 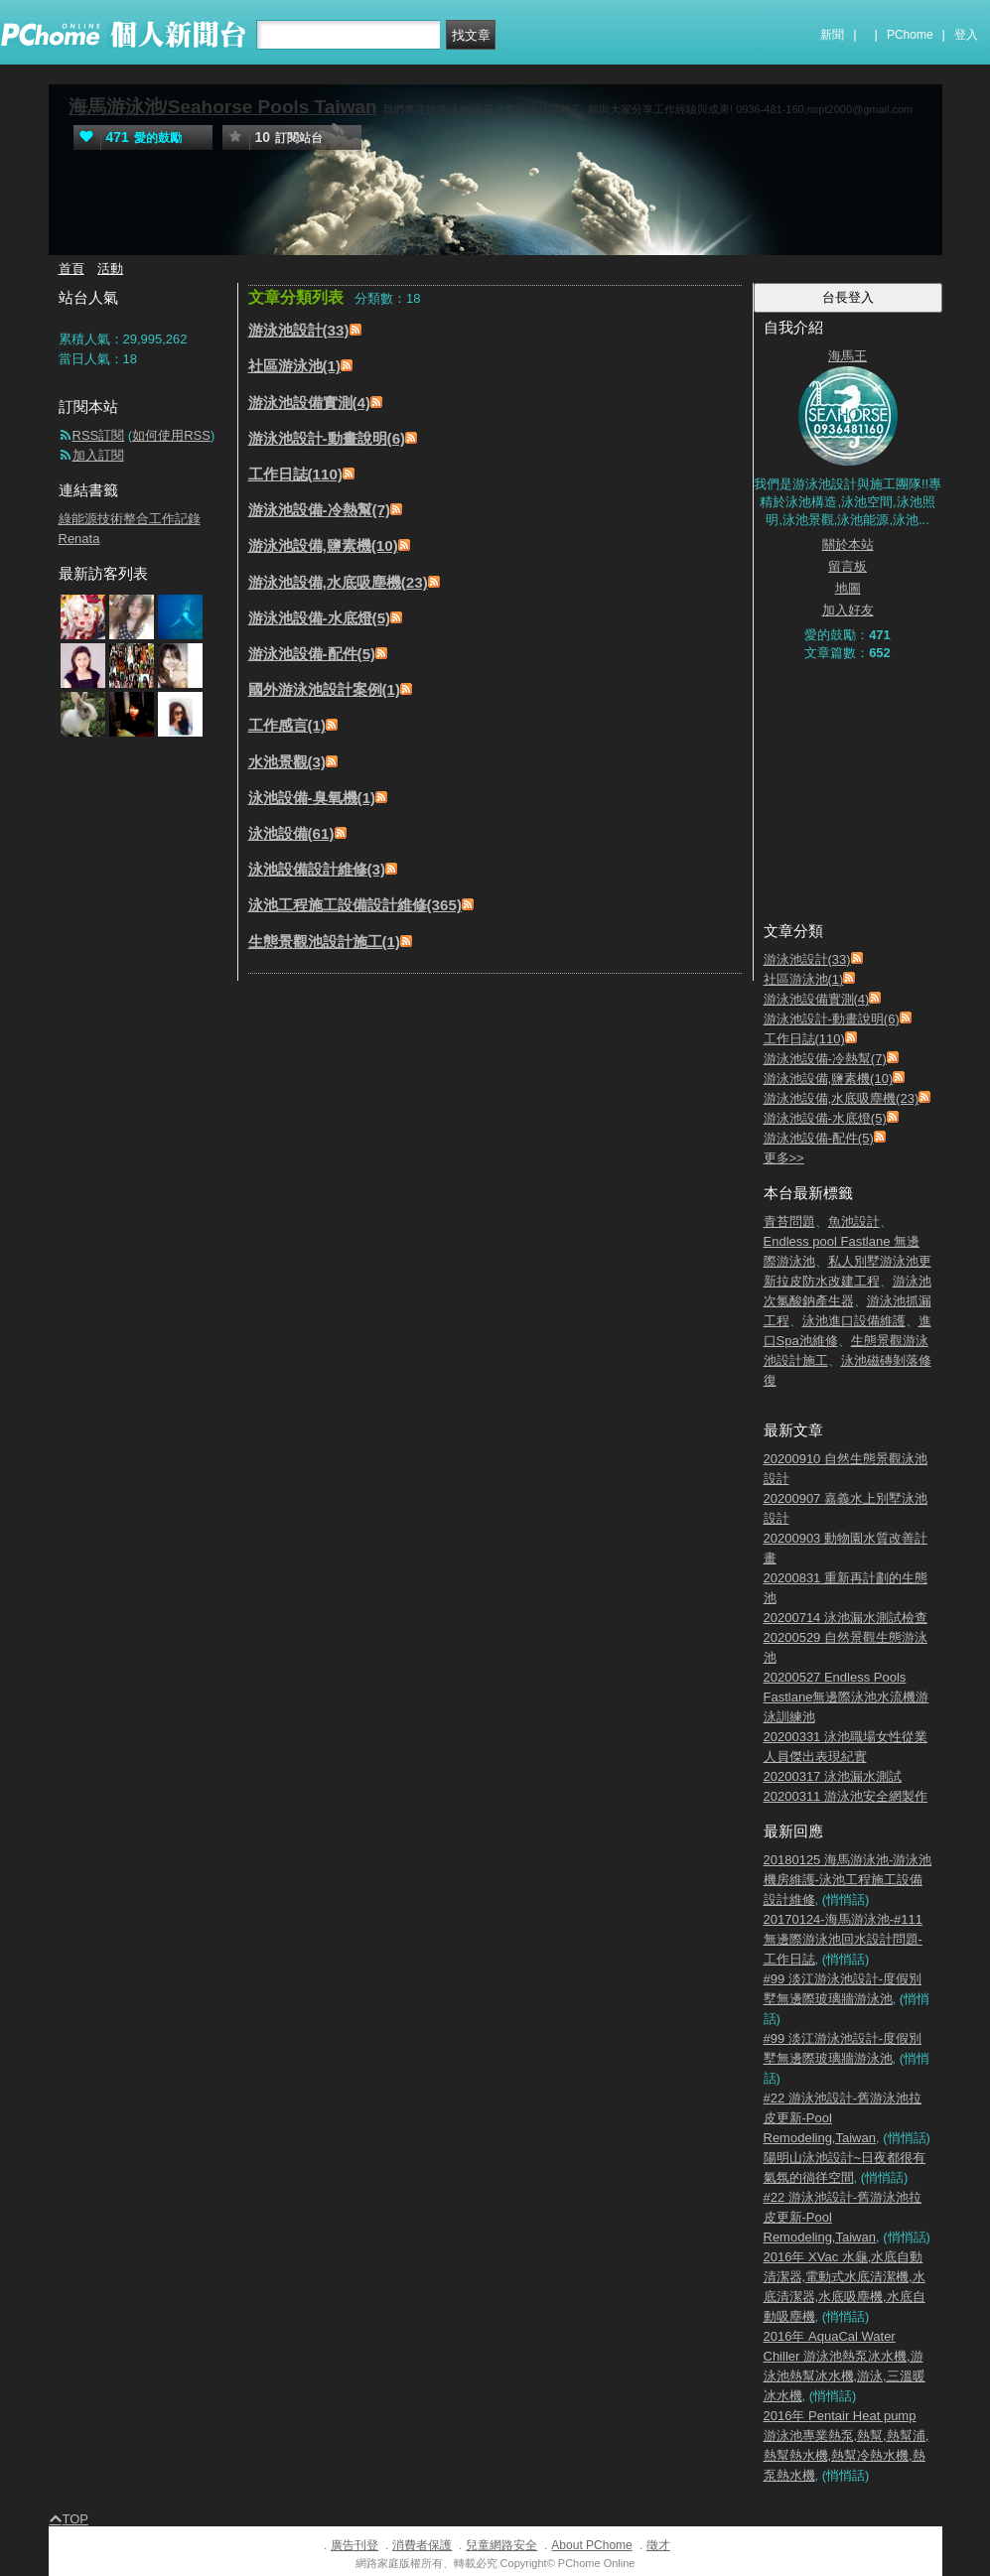 I want to click on 工作日誌(110), so click(x=296, y=474).